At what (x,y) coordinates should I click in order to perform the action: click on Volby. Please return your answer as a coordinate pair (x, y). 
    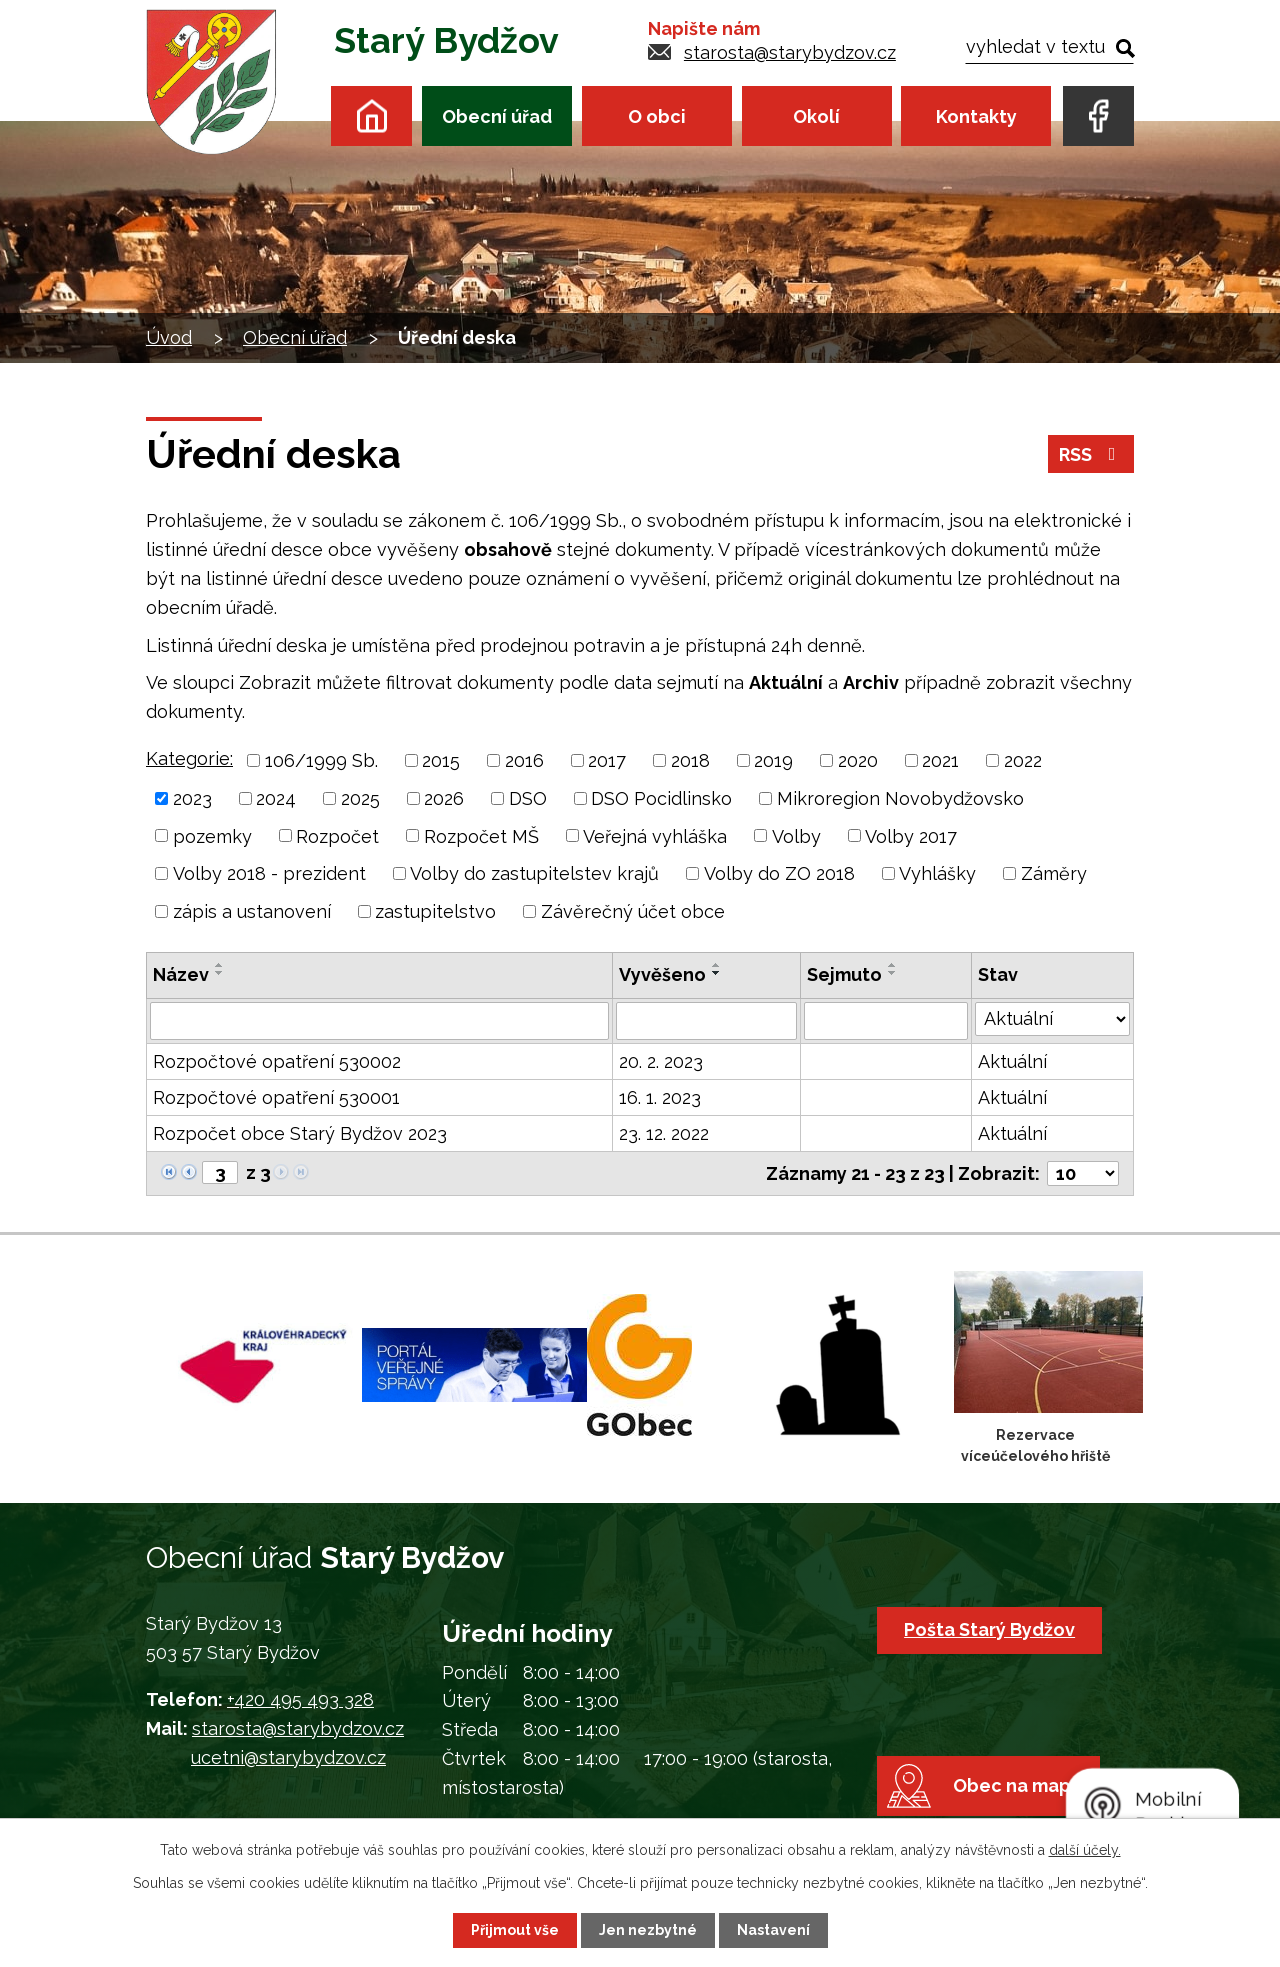
    Looking at the image, I should click on (796, 835).